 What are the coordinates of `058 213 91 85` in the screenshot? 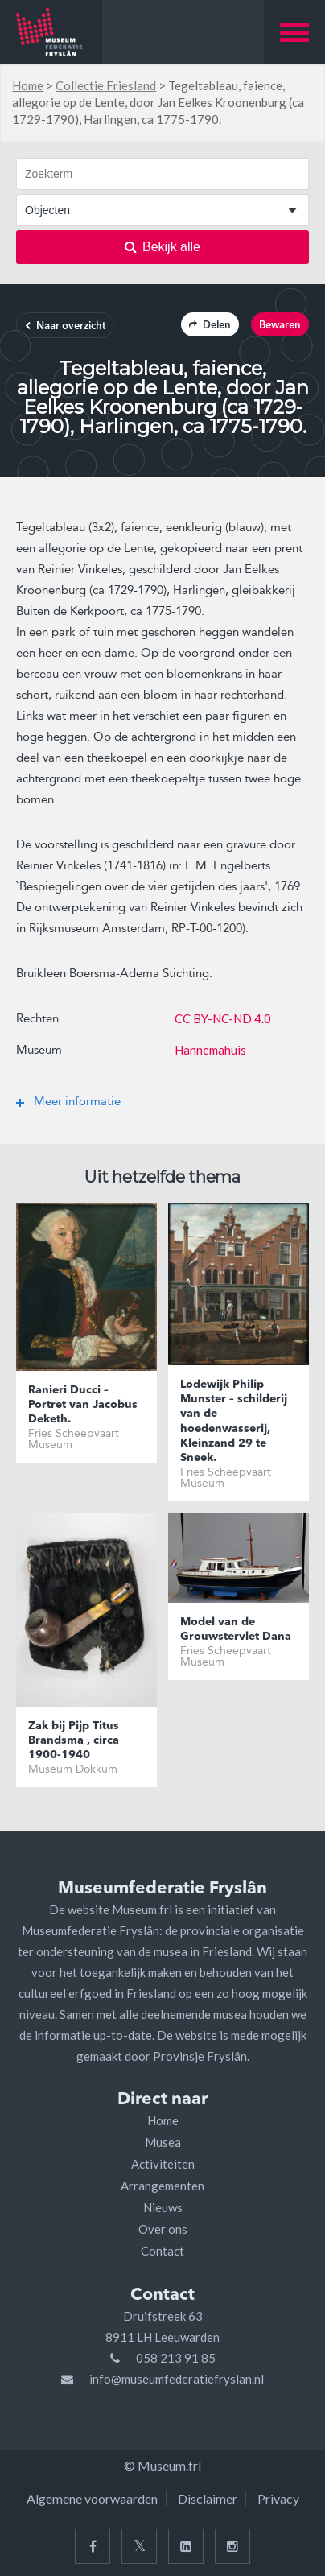 It's located at (176, 2358).